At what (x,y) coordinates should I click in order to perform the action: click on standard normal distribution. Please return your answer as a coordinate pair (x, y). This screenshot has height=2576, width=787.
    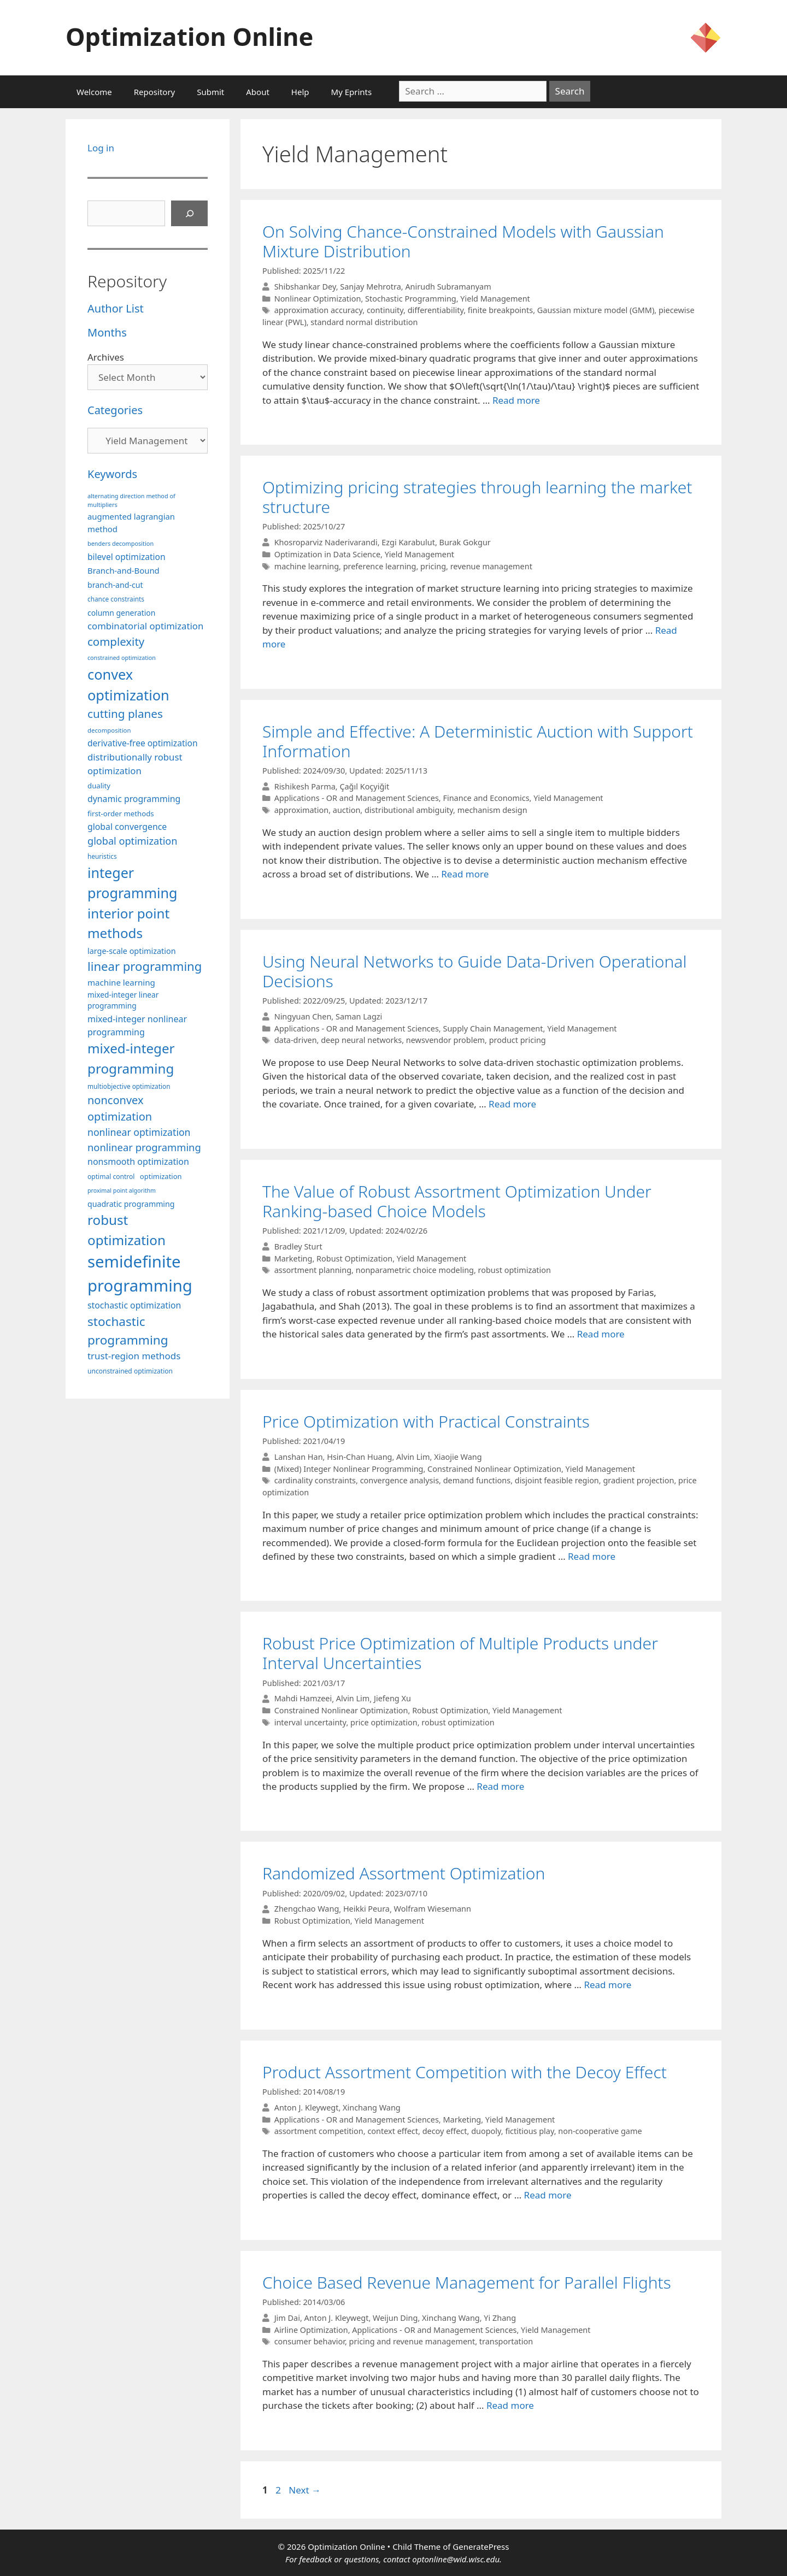
    Looking at the image, I should click on (364, 322).